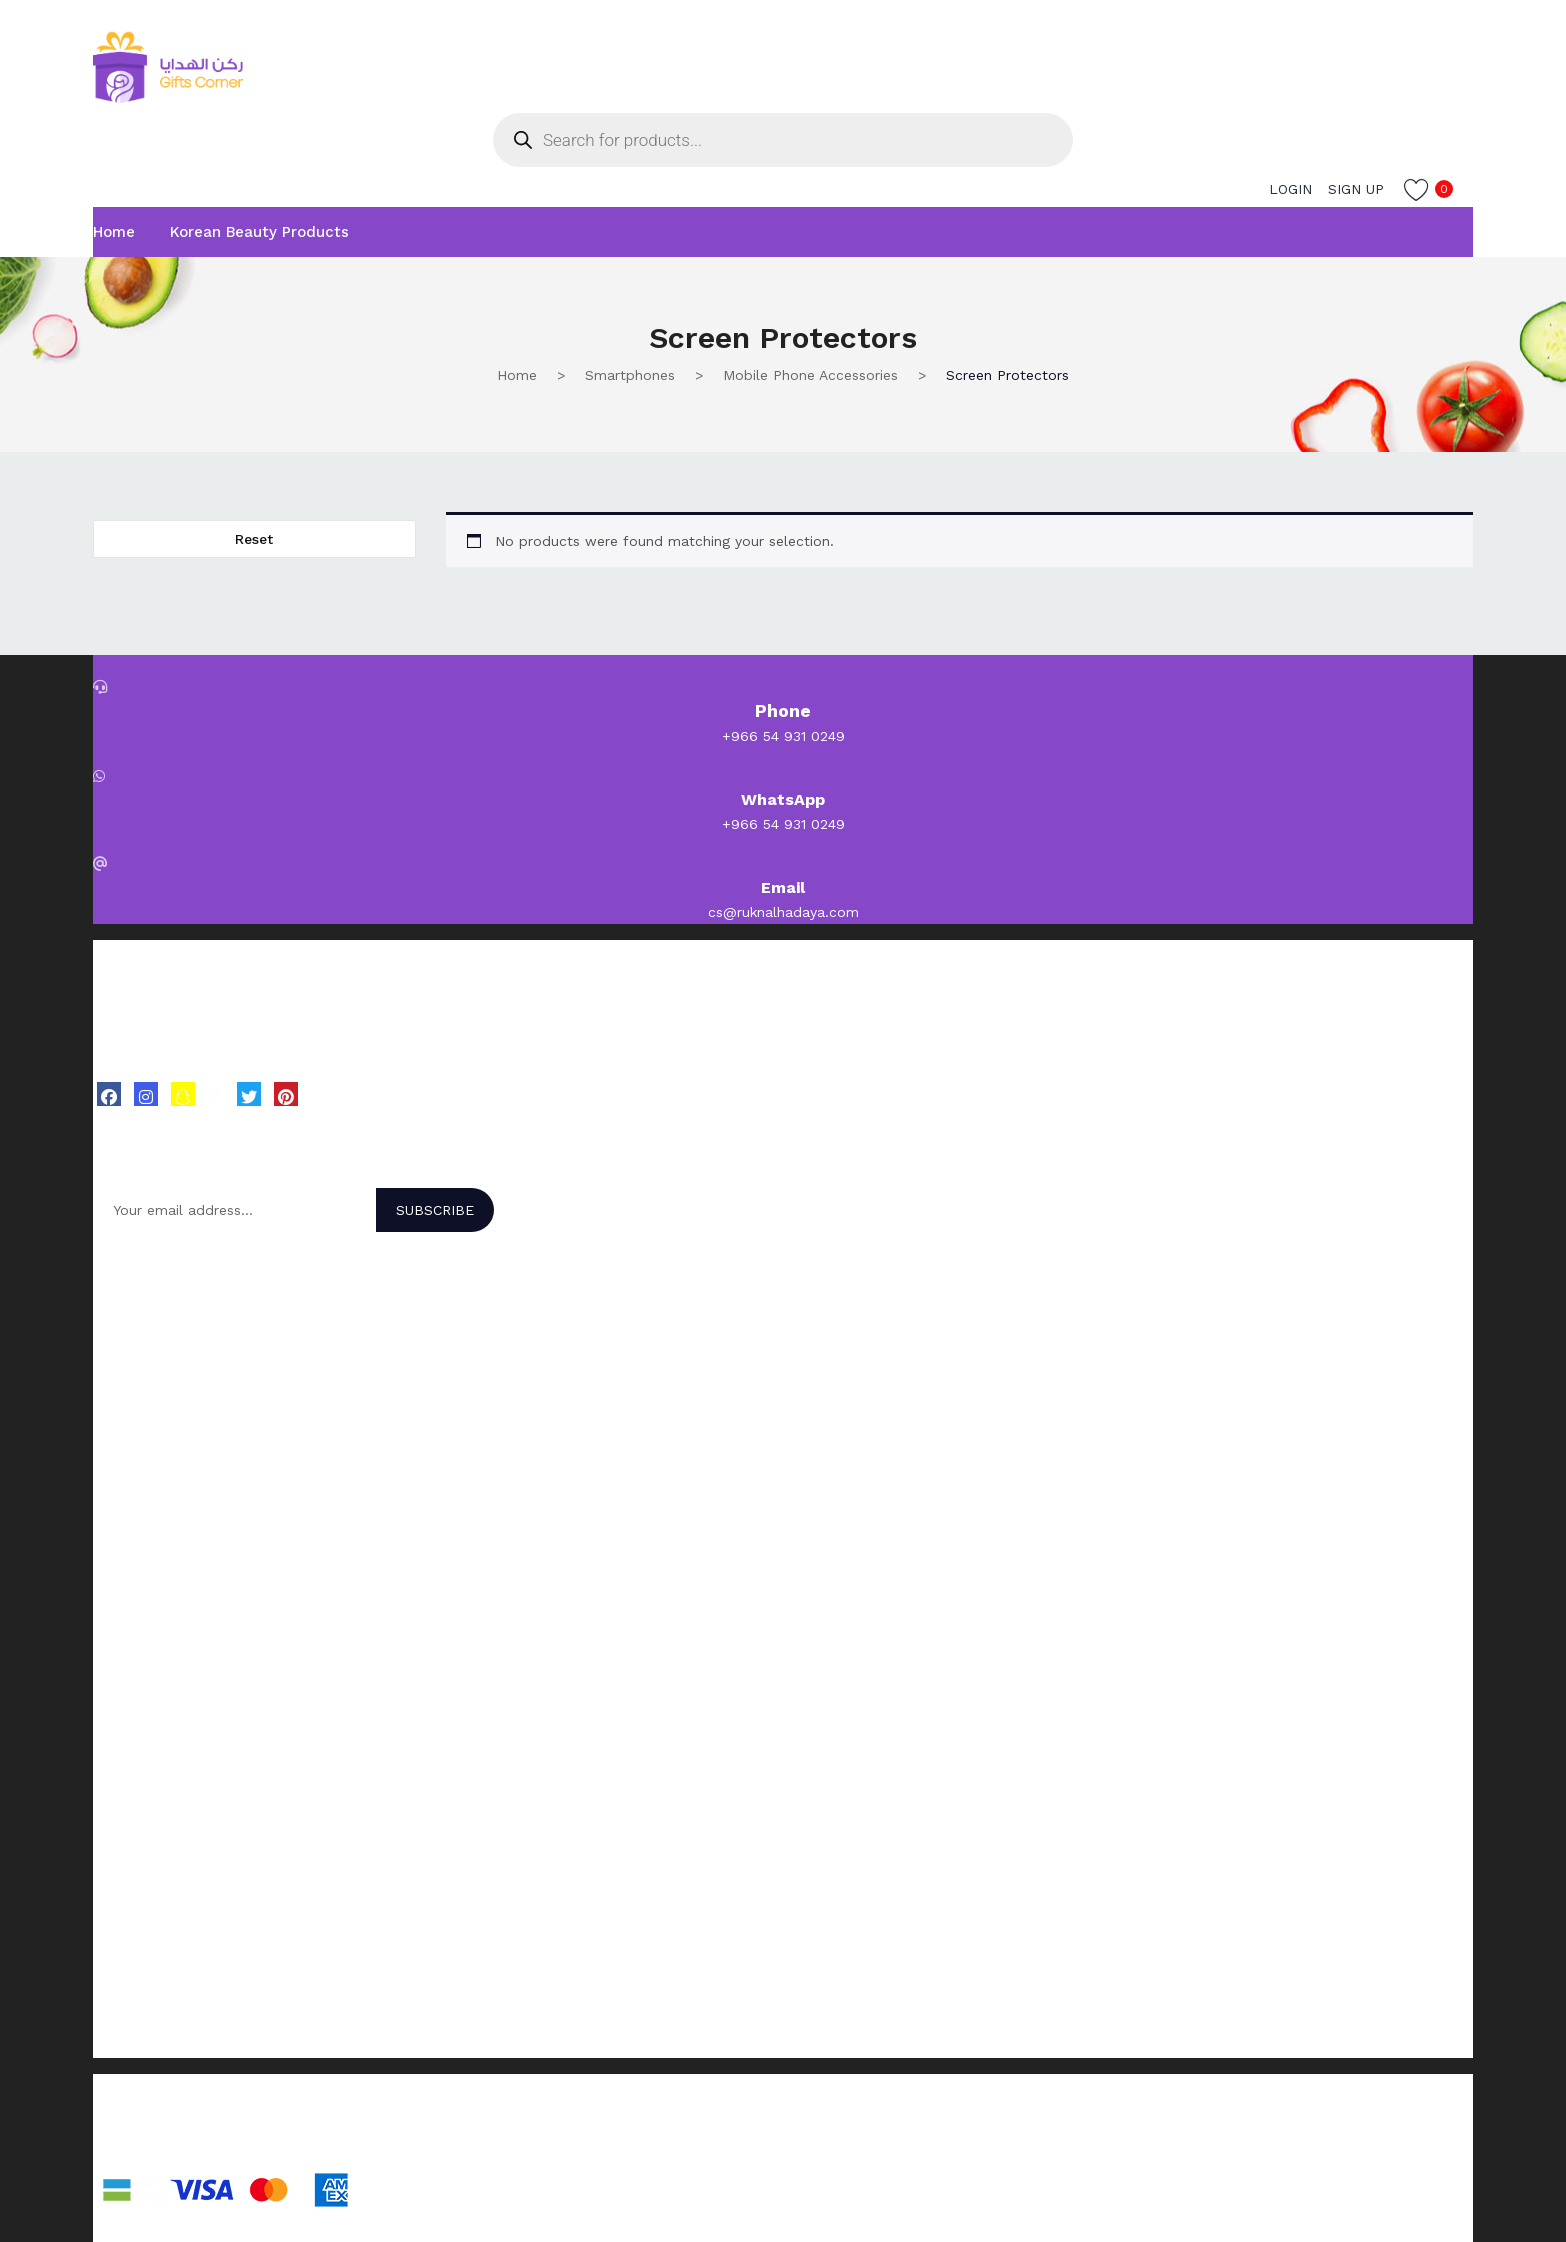 This screenshot has height=2242, width=1566. Describe the element at coordinates (123, 1510) in the screenshot. I see `Hair Care` at that location.